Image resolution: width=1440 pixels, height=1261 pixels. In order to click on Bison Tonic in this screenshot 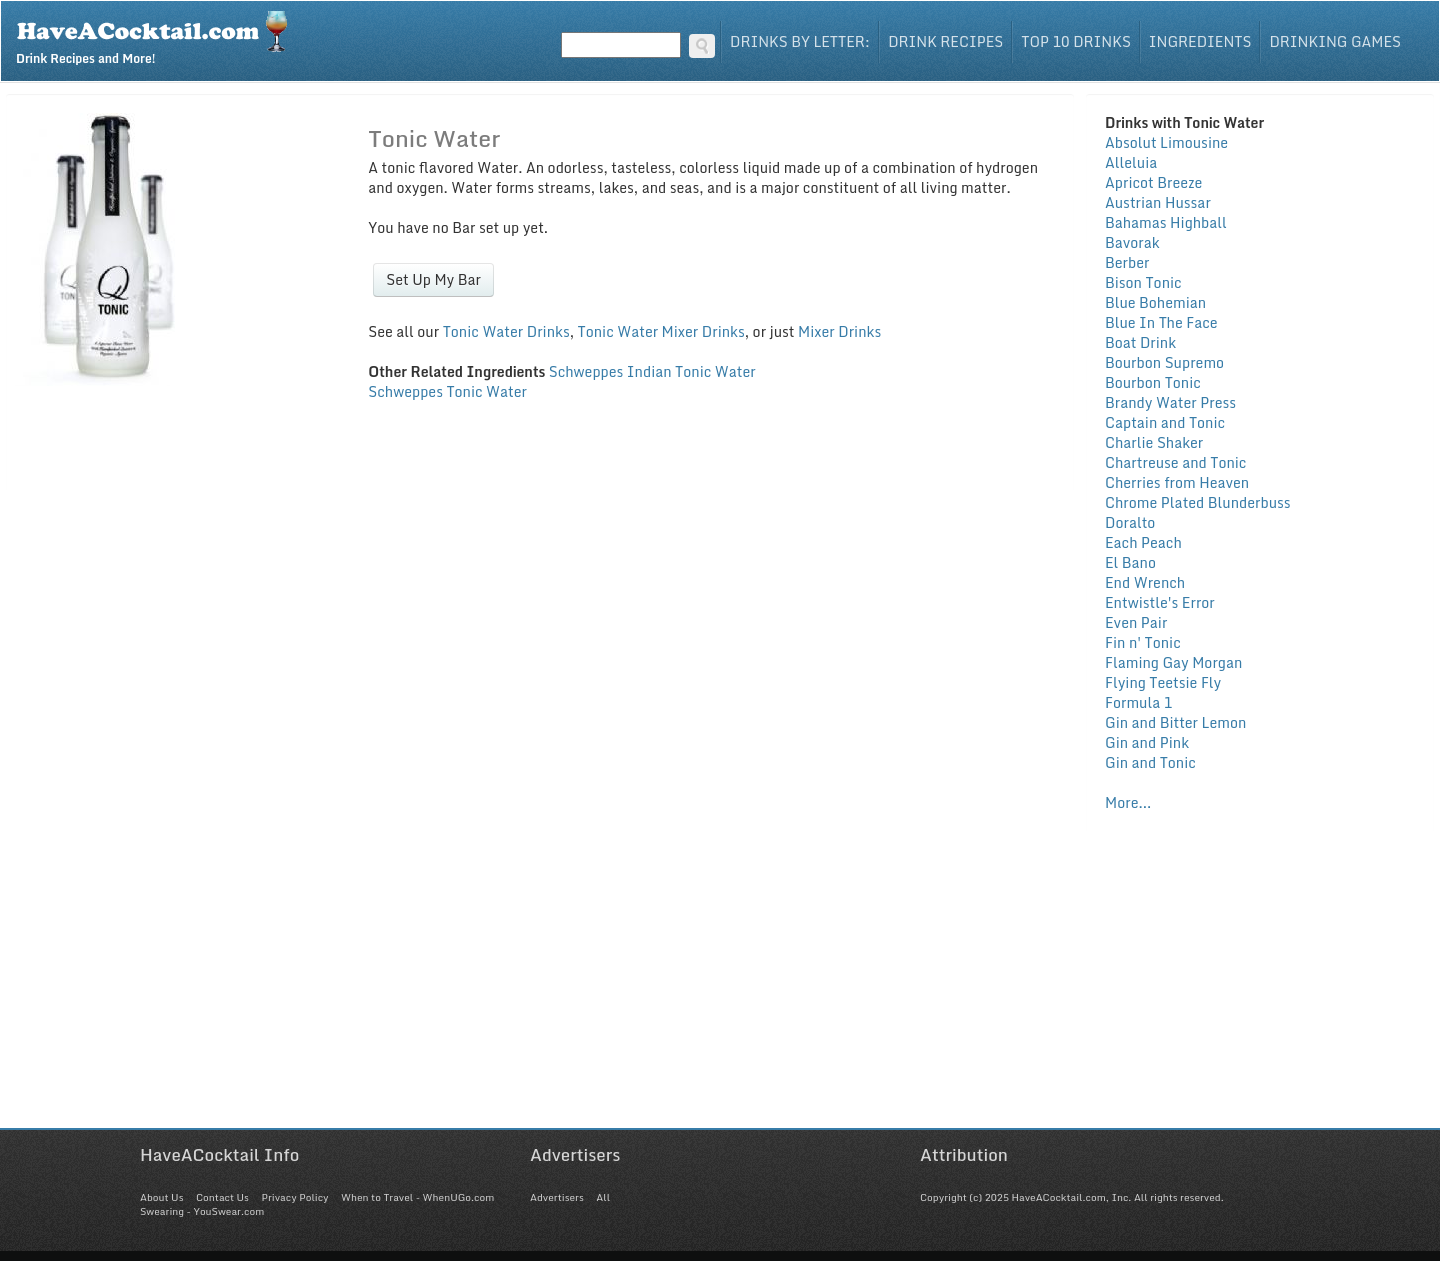, I will do `click(1143, 282)`.